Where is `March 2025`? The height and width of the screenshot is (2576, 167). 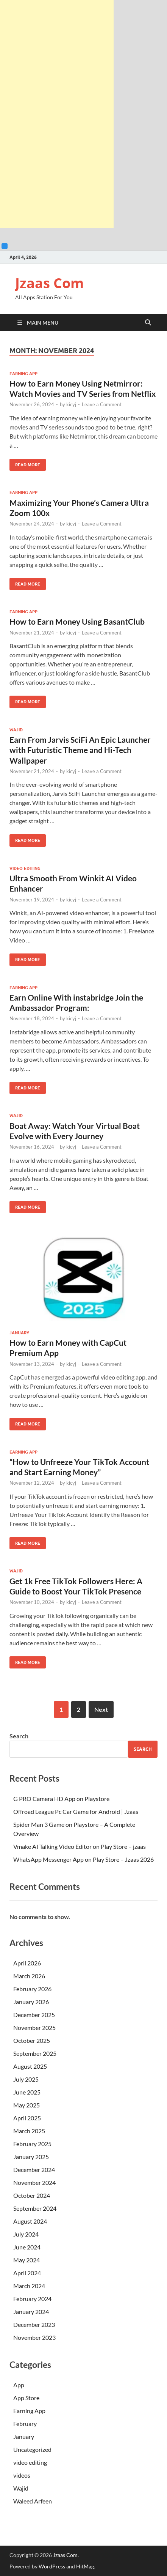
March 2025 is located at coordinates (29, 2130).